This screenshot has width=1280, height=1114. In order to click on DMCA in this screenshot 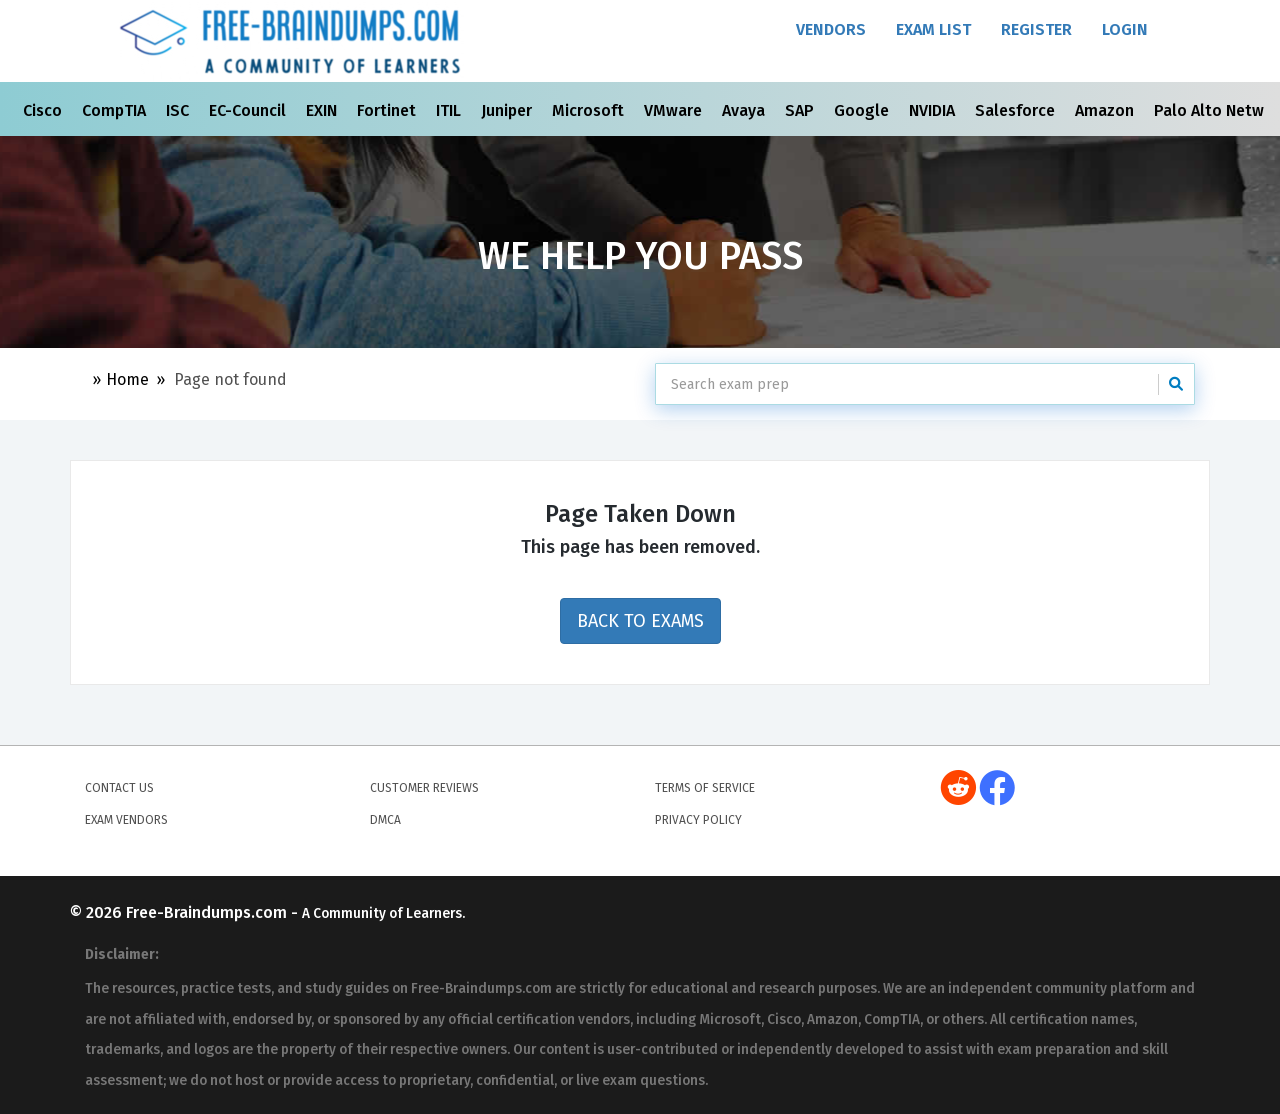, I will do `click(385, 820)`.